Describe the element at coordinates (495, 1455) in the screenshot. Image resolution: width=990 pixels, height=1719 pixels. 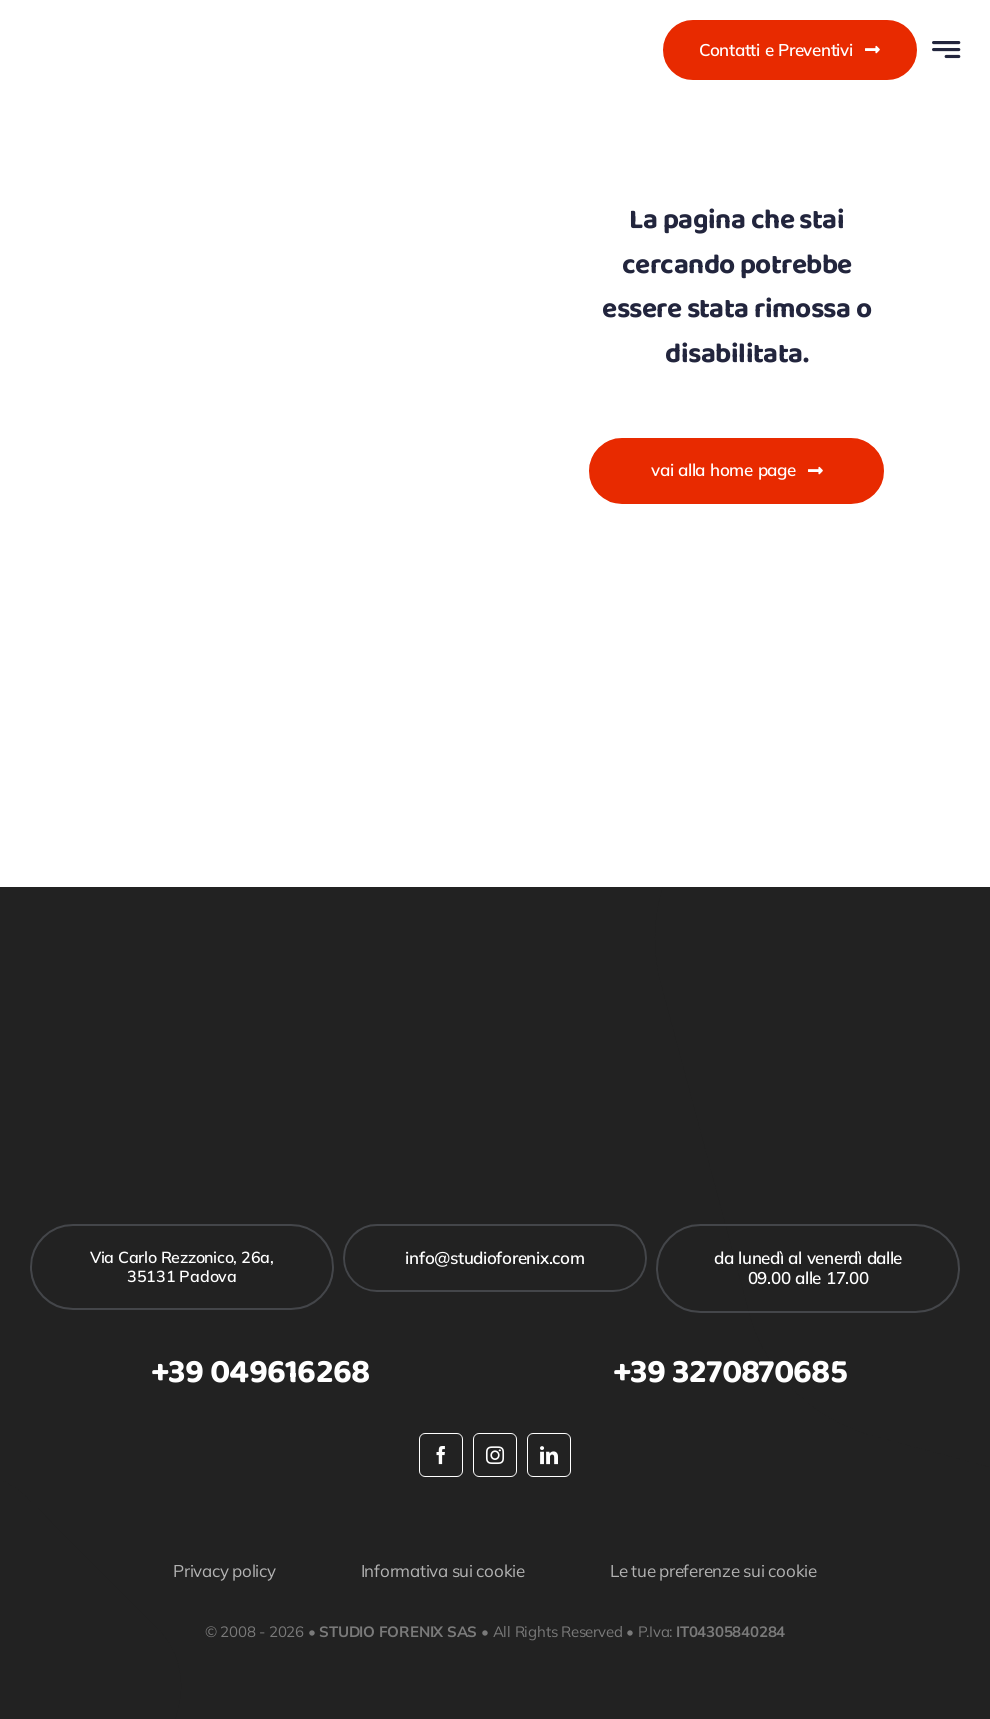
I see `[instagram]` at that location.